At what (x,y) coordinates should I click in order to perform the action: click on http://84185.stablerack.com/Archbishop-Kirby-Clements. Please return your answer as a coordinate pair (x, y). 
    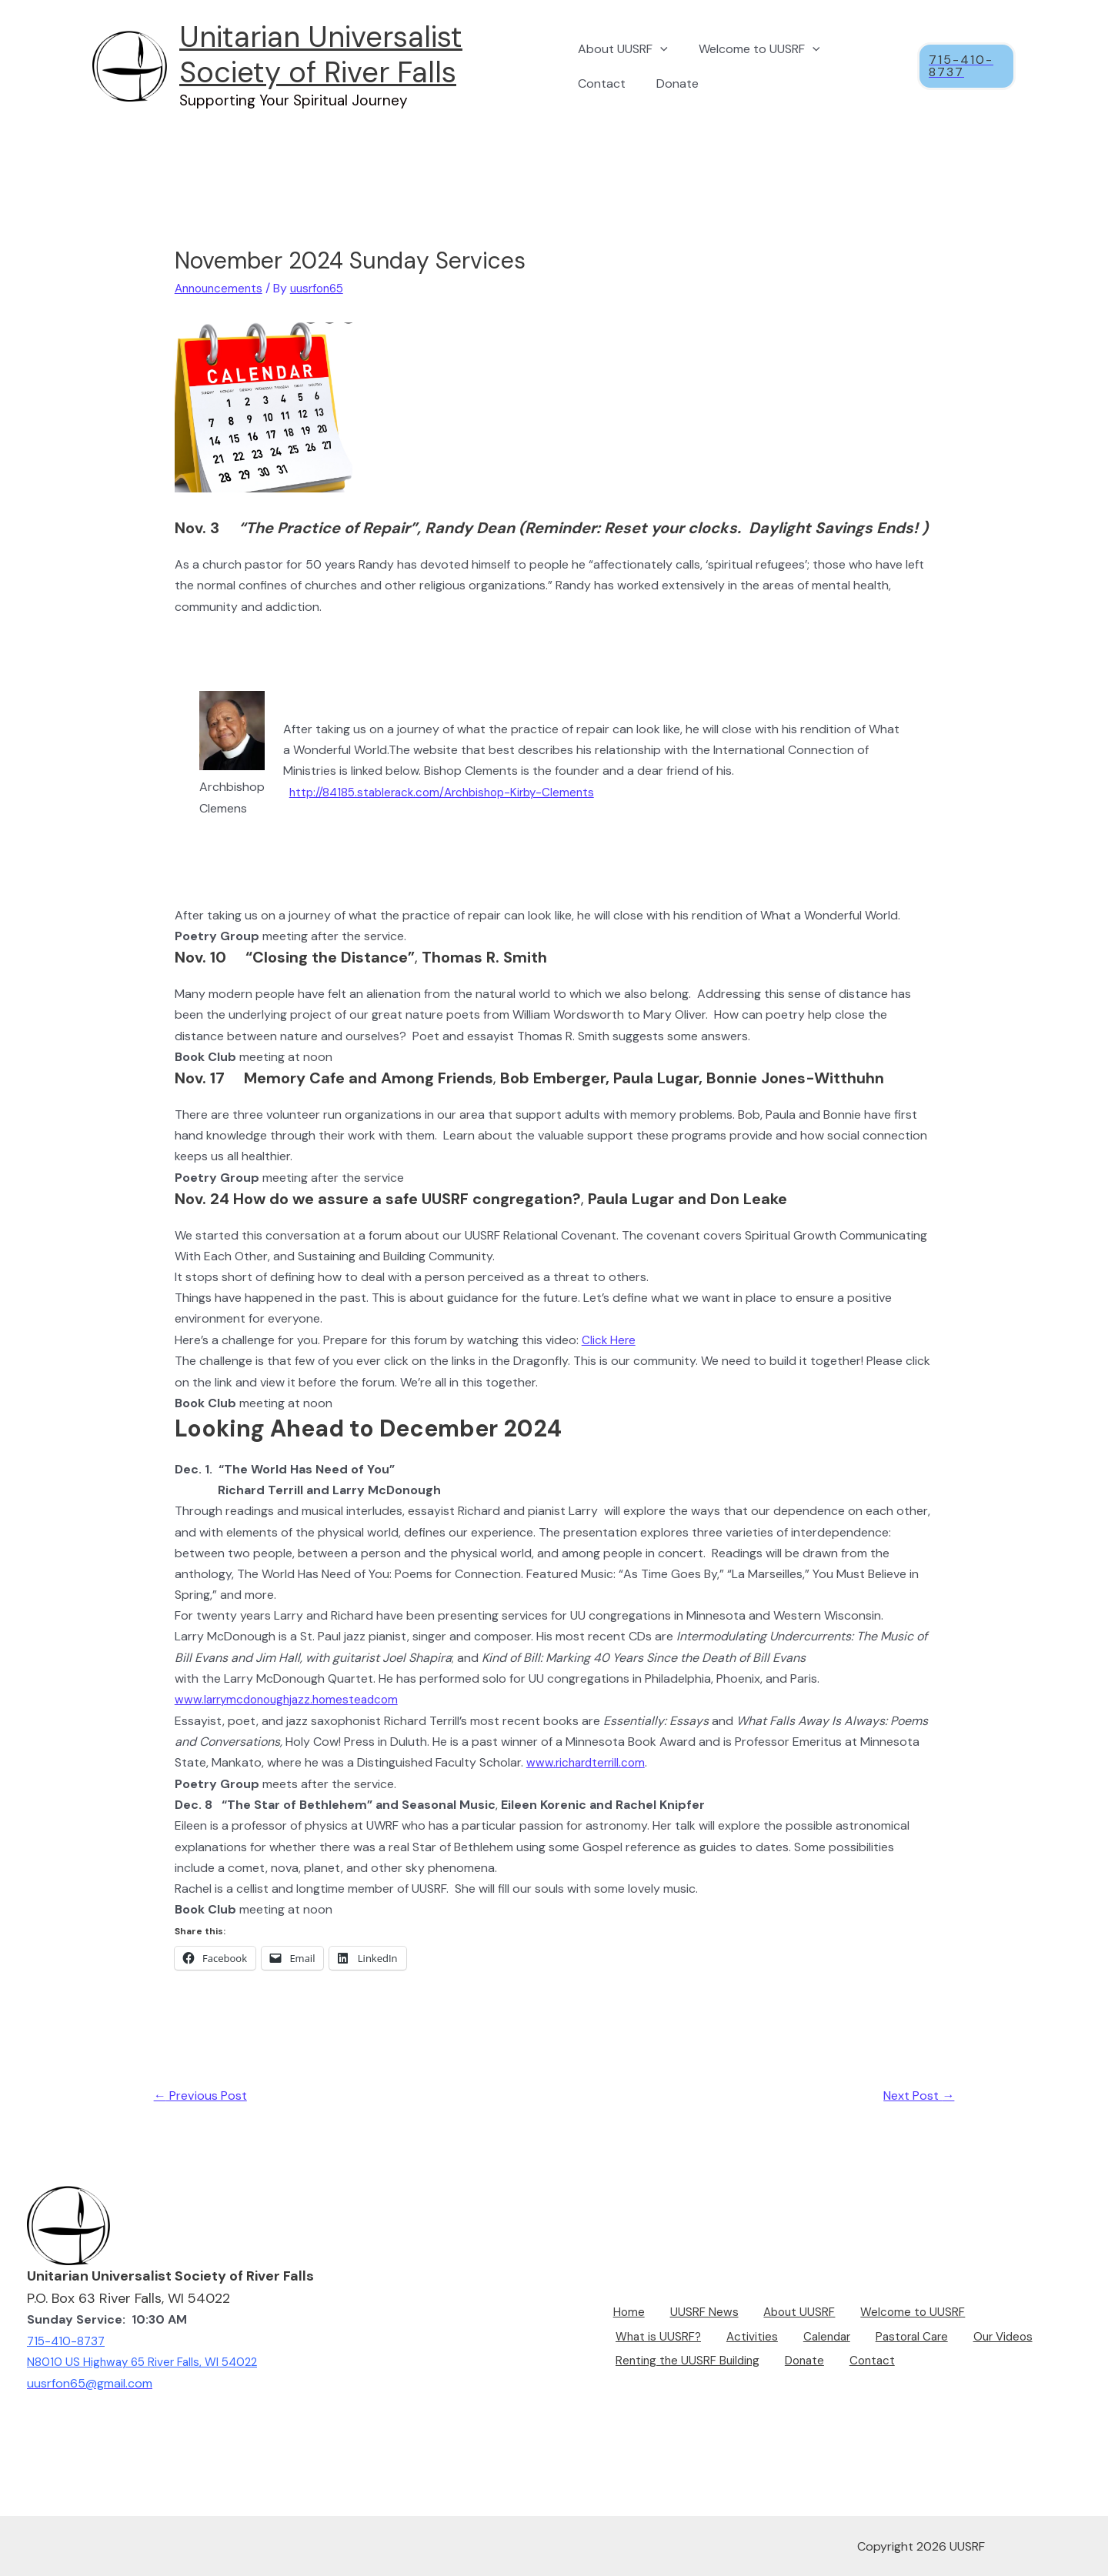
    Looking at the image, I should click on (449, 791).